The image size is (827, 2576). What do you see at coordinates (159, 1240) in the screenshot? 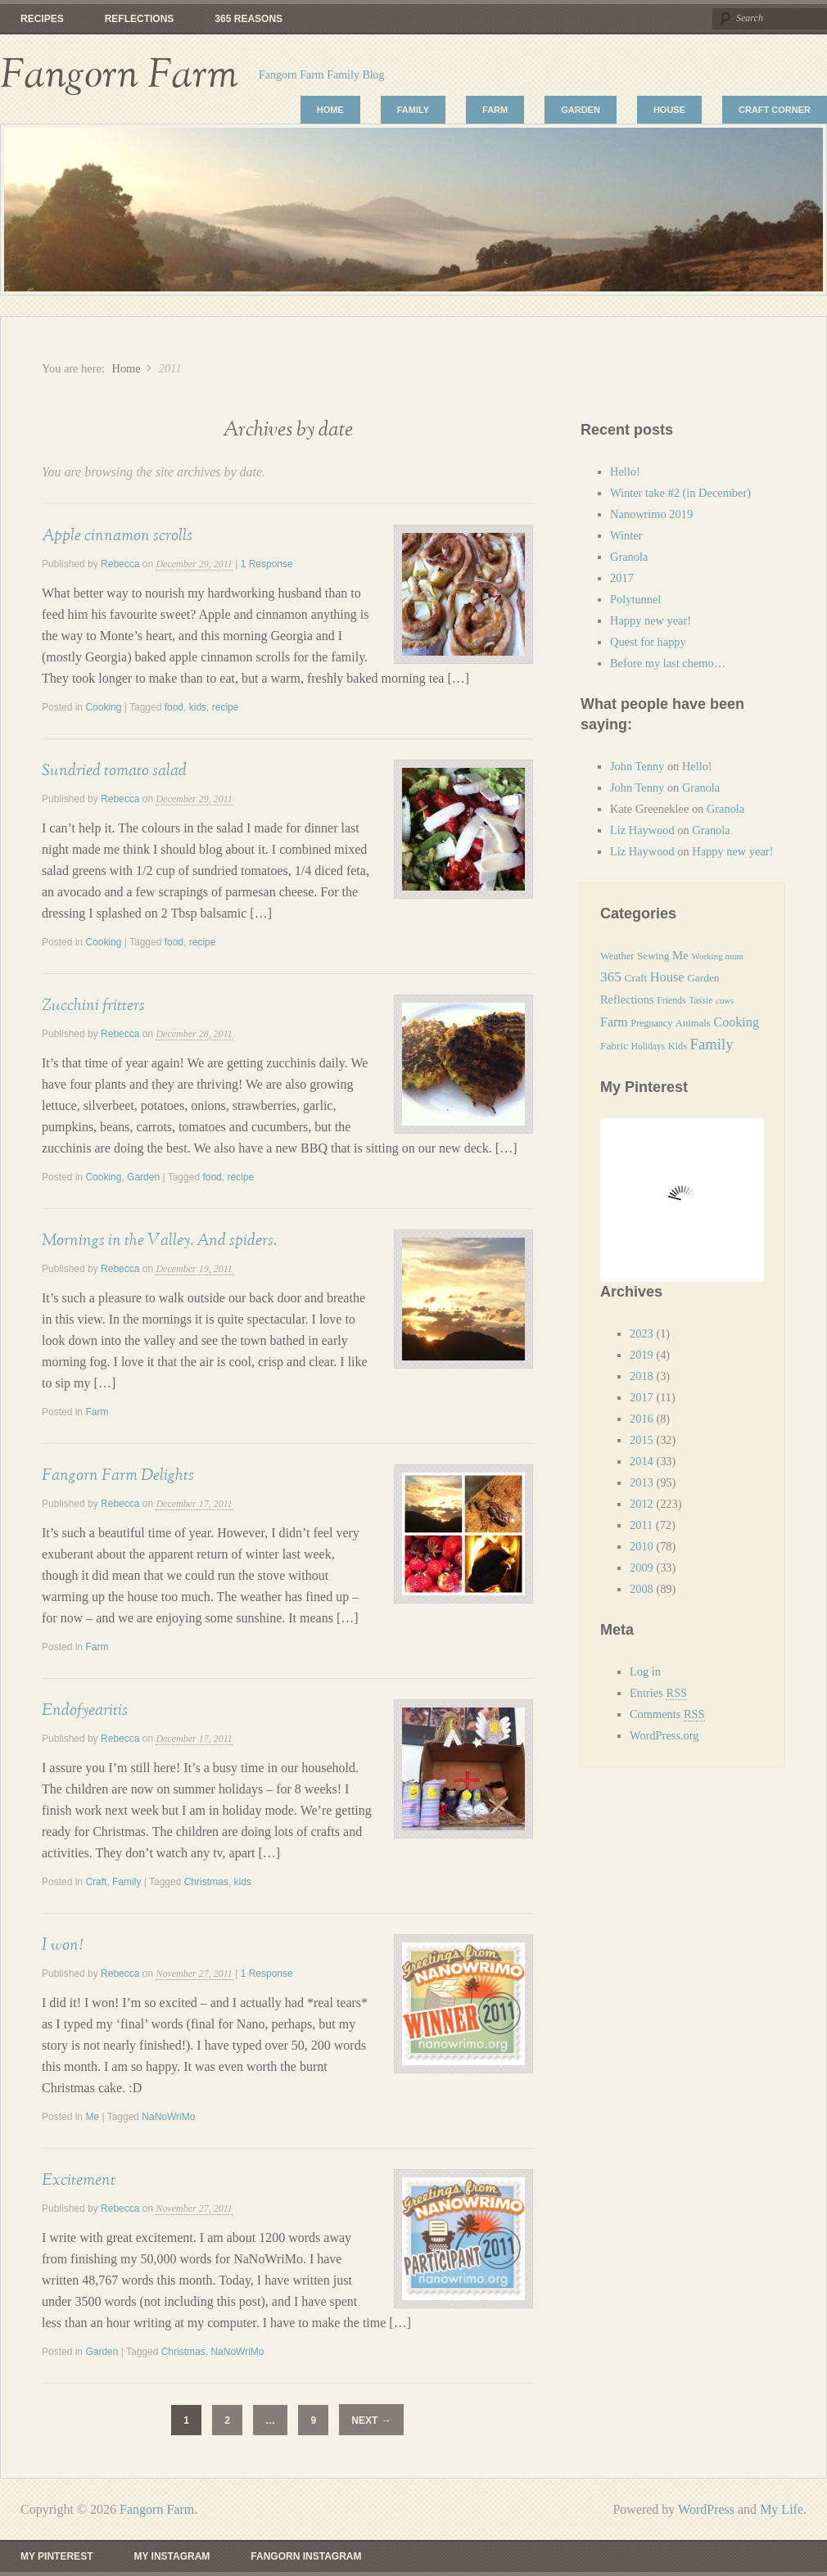
I see `Mornings in the Valley. And spiders.` at bounding box center [159, 1240].